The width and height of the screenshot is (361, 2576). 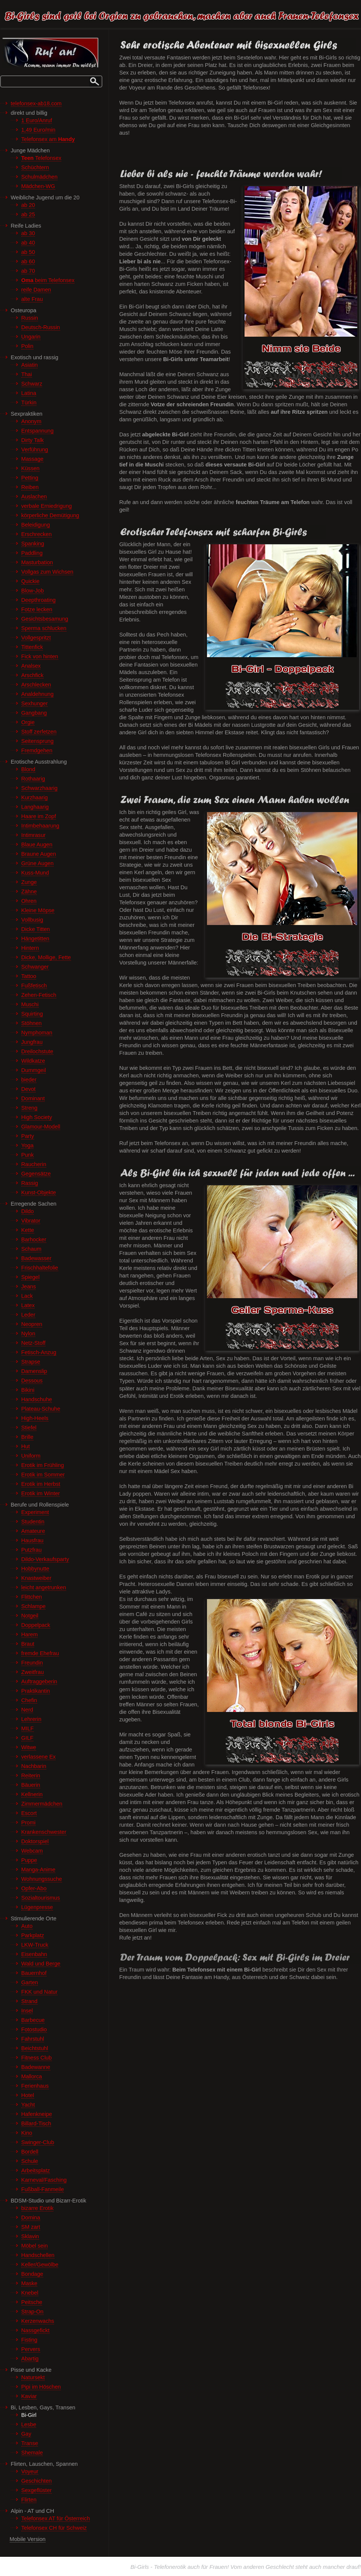 What do you see at coordinates (28, 722) in the screenshot?
I see `Orgie` at bounding box center [28, 722].